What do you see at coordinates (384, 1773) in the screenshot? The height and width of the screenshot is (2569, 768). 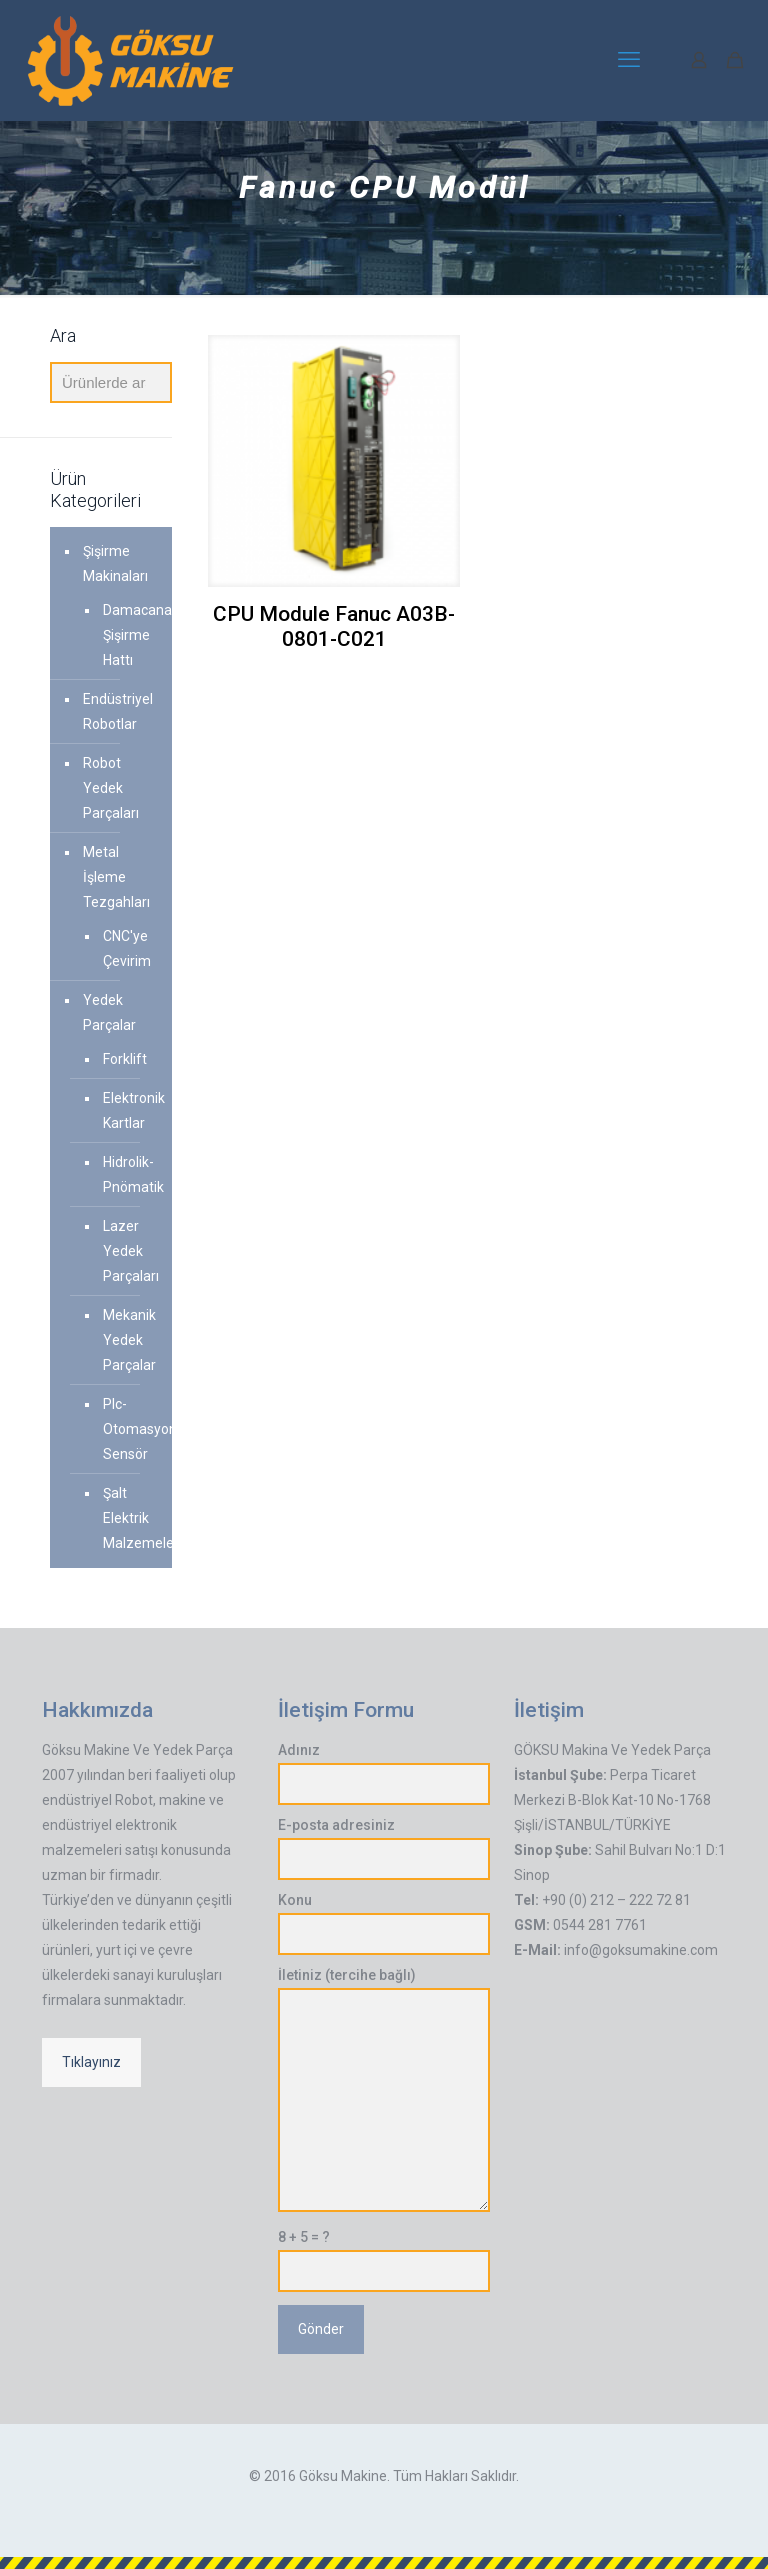 I see `Adınız` at bounding box center [384, 1773].